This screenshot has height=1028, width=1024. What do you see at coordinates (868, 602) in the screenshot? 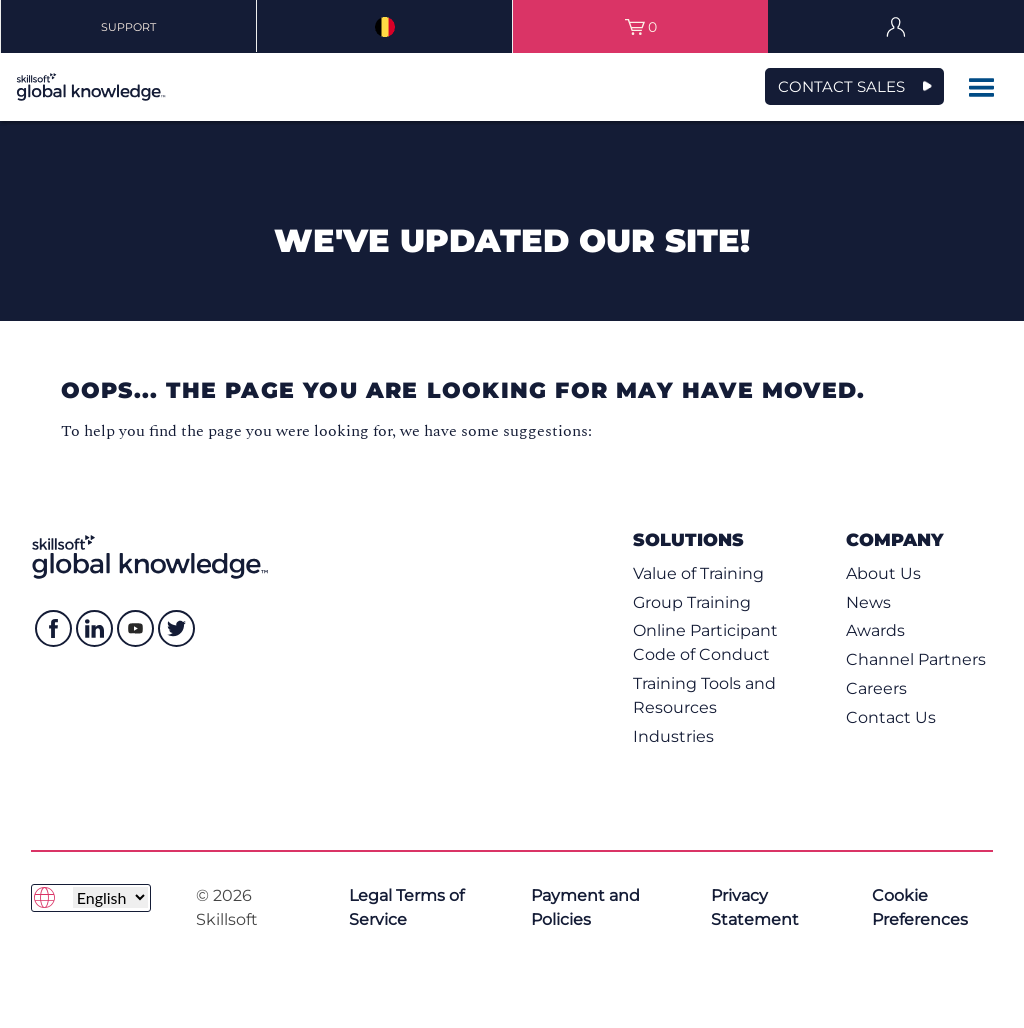
I see `News` at bounding box center [868, 602].